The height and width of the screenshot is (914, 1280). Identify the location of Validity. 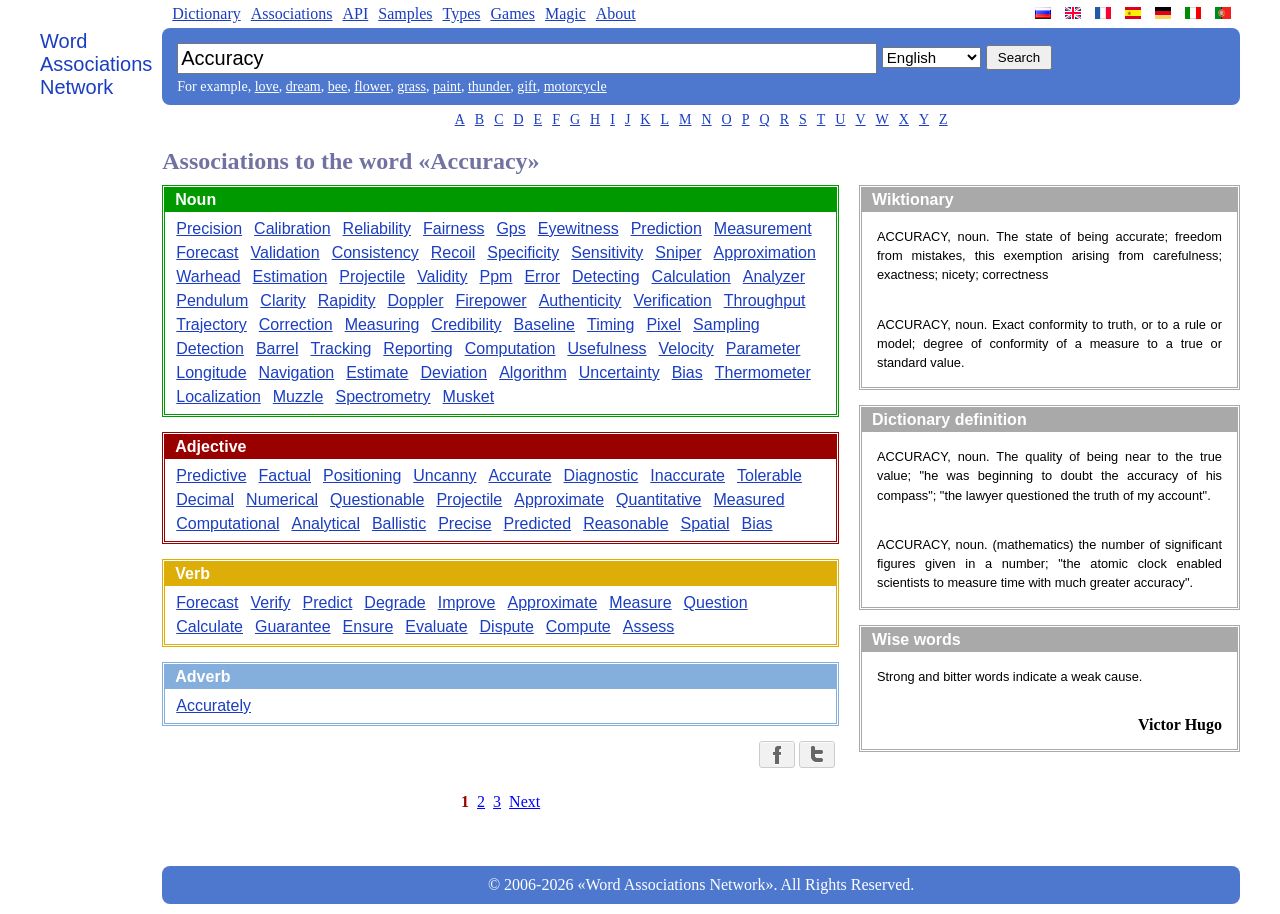
(442, 276).